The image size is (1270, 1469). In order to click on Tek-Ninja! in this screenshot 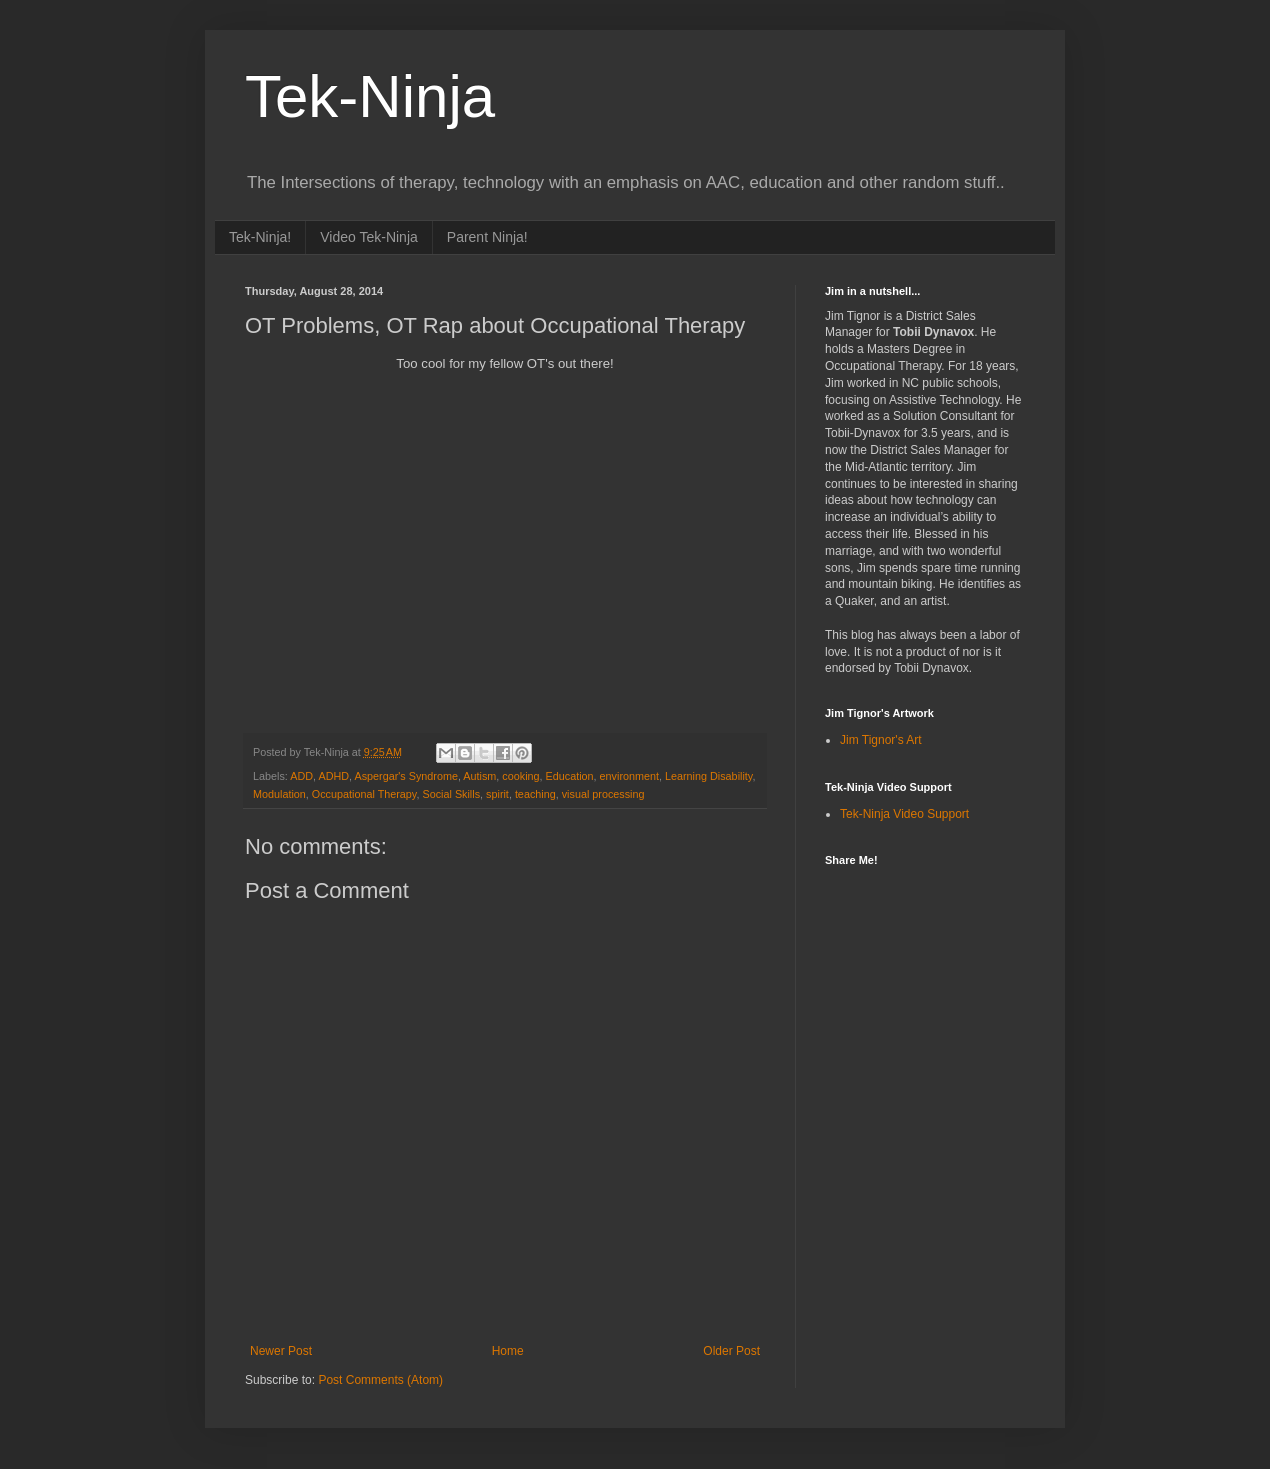, I will do `click(260, 237)`.